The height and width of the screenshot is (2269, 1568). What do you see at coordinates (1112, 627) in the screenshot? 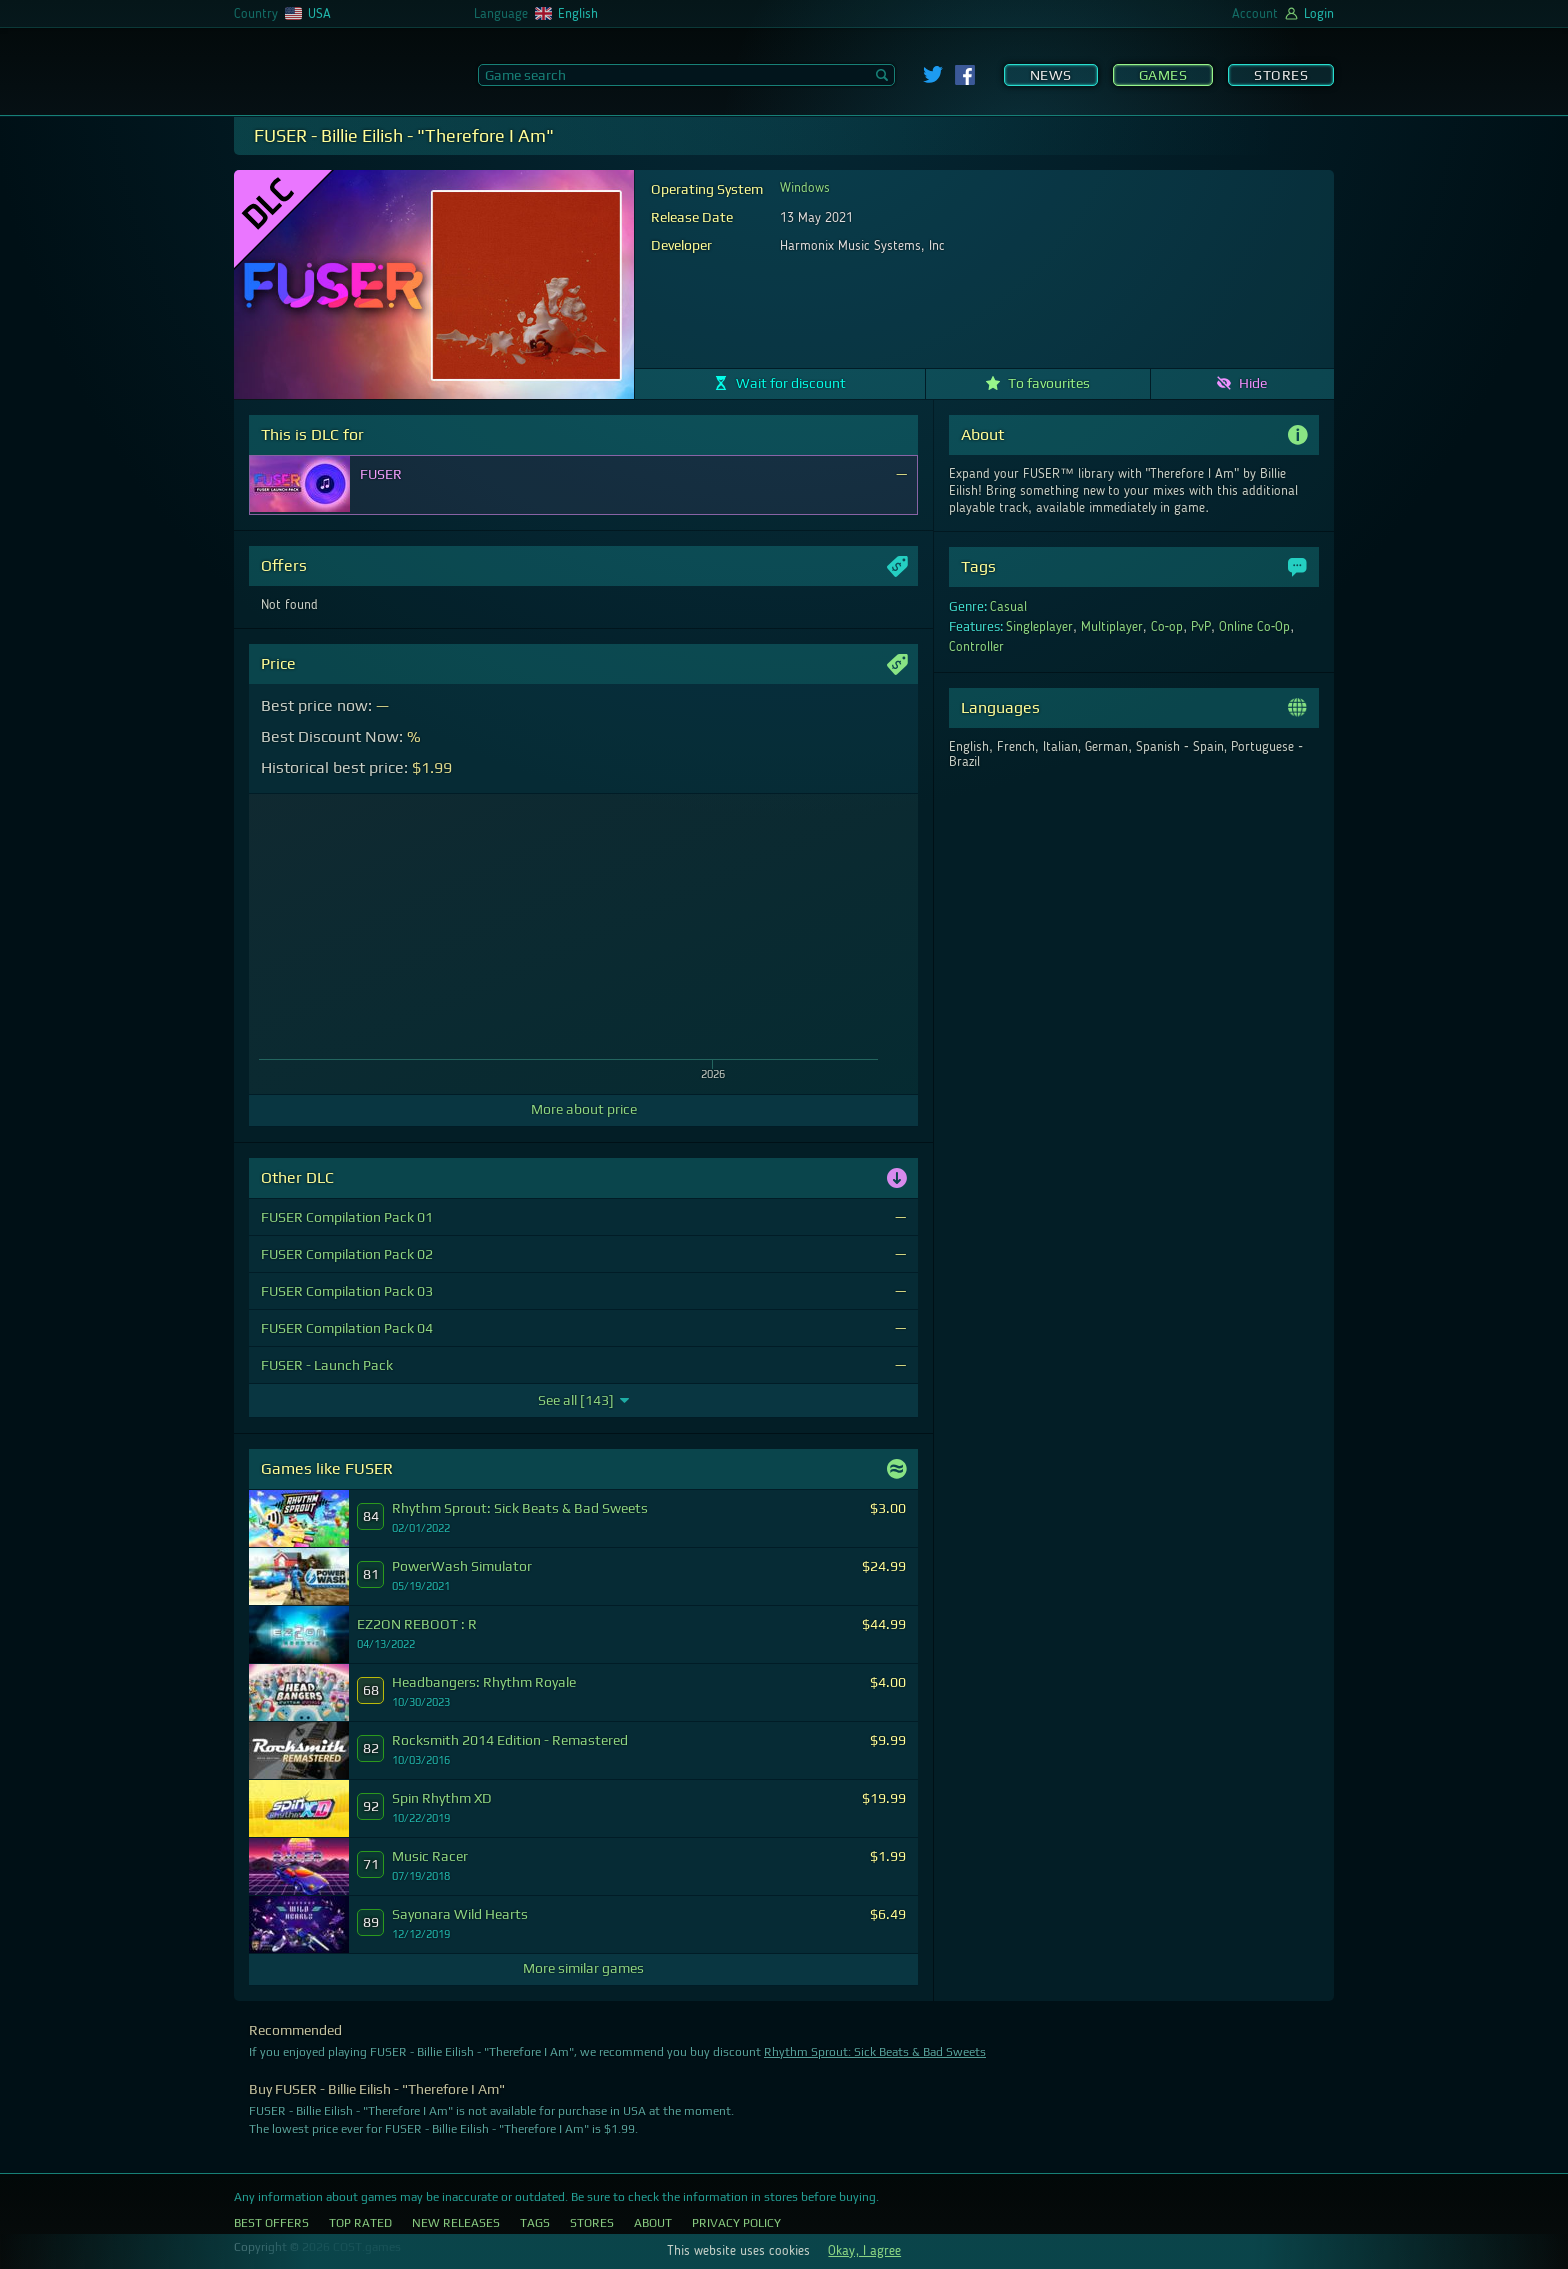
I see `Multiplayer` at bounding box center [1112, 627].